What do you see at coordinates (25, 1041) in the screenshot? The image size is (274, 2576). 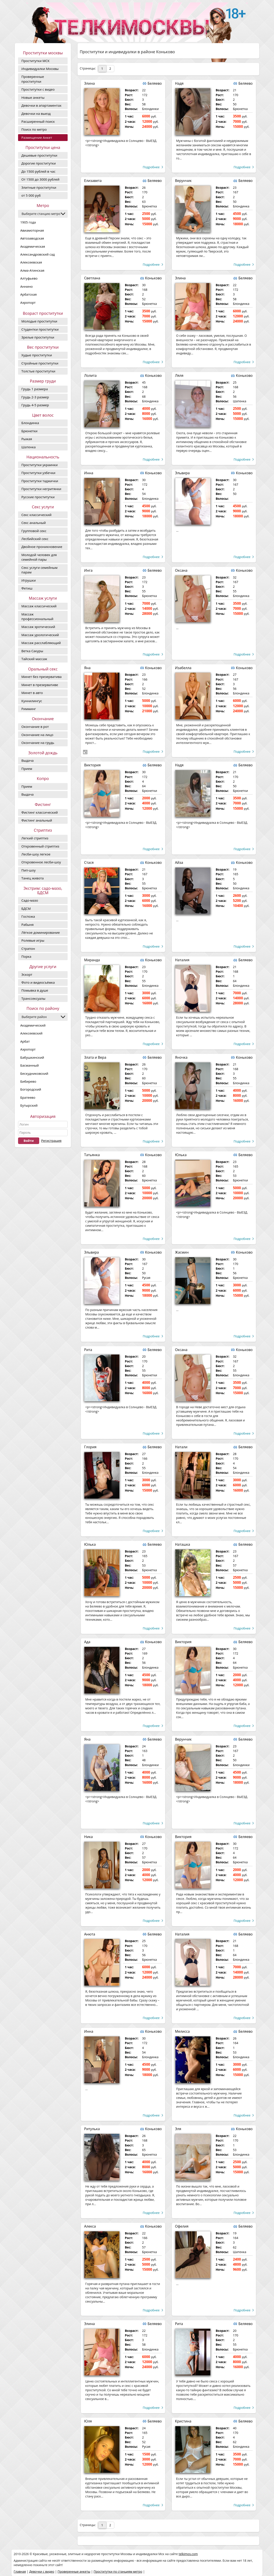 I see `Арбат` at bounding box center [25, 1041].